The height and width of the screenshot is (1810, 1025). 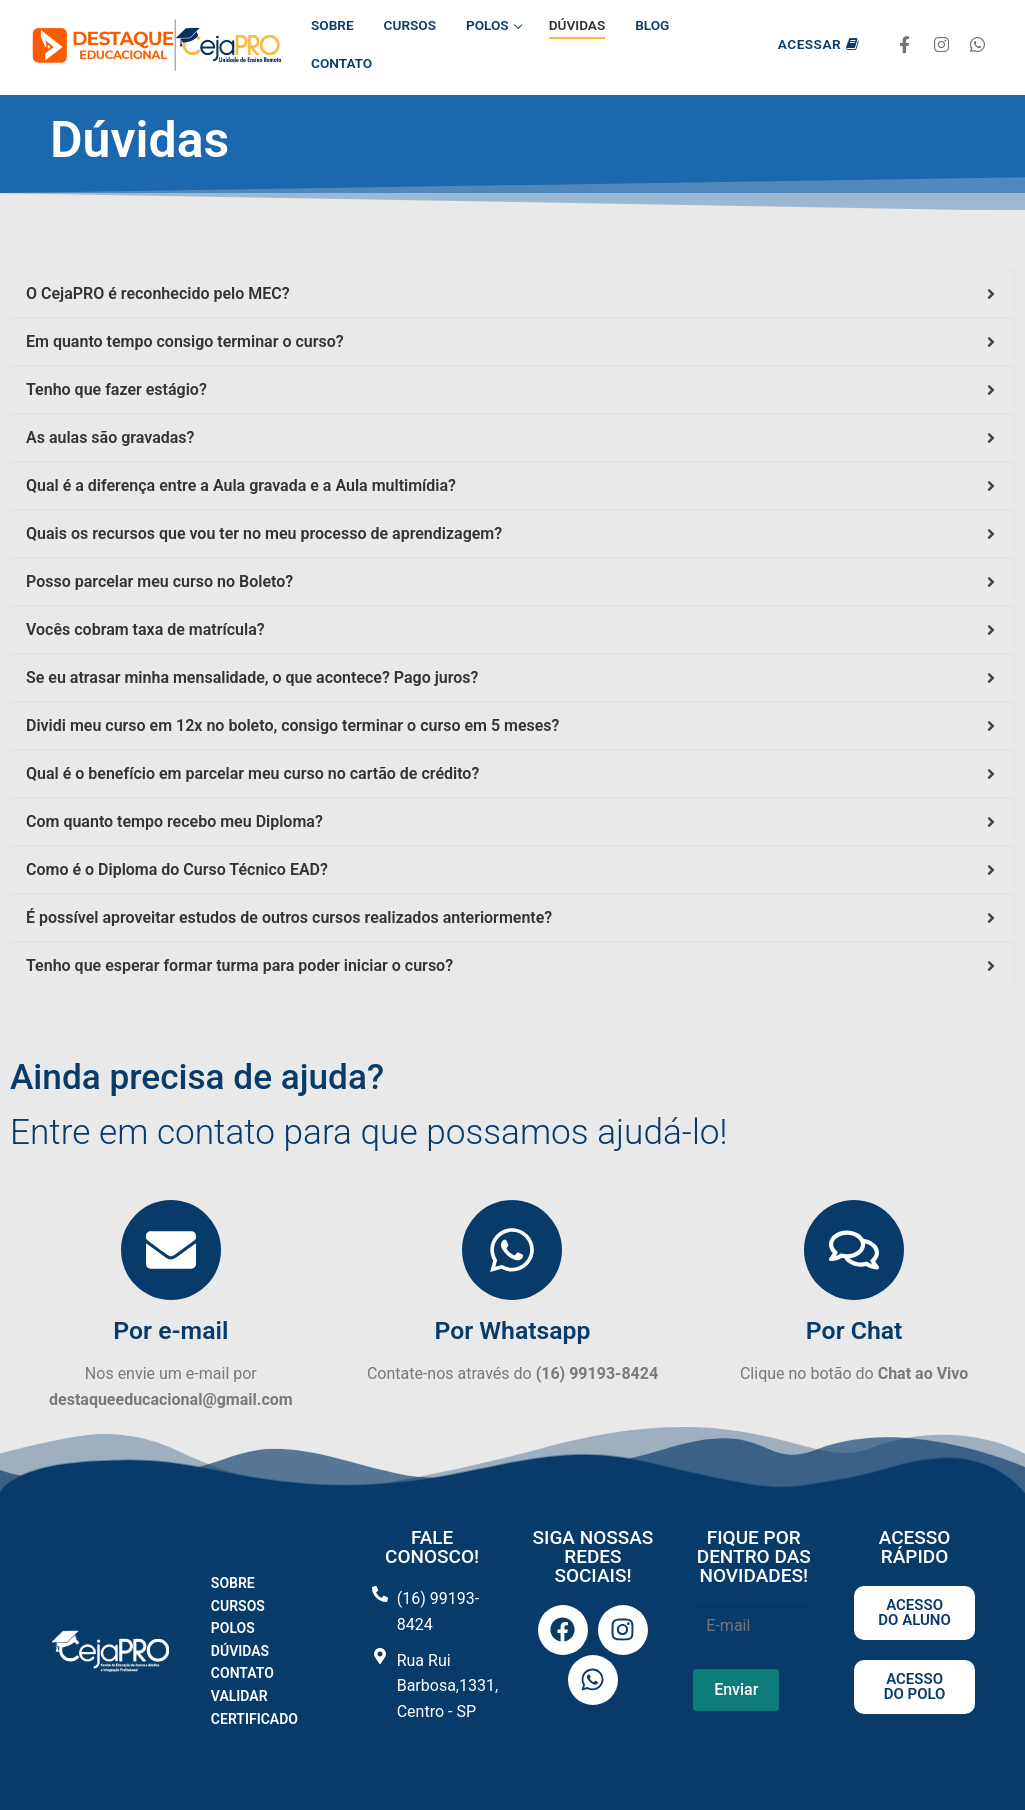 I want to click on [Whatsapp], so click(x=977, y=45).